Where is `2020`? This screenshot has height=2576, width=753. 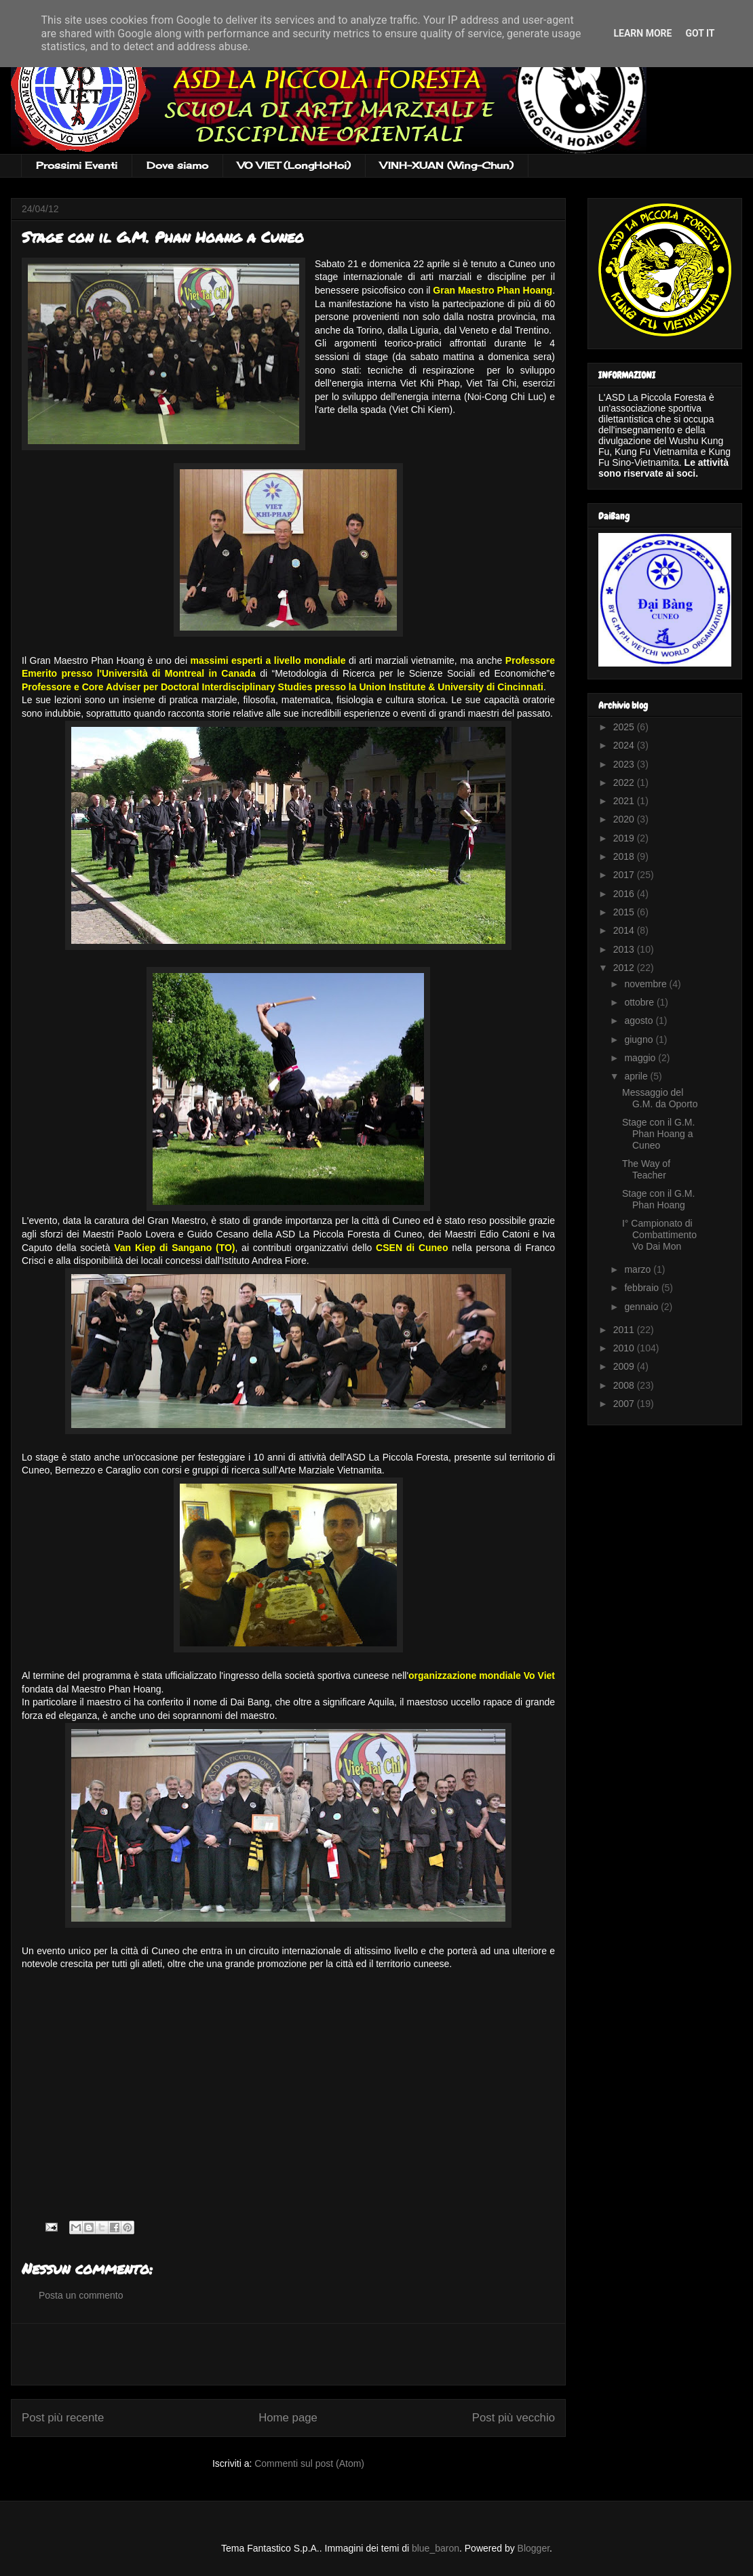
2020 is located at coordinates (625, 819).